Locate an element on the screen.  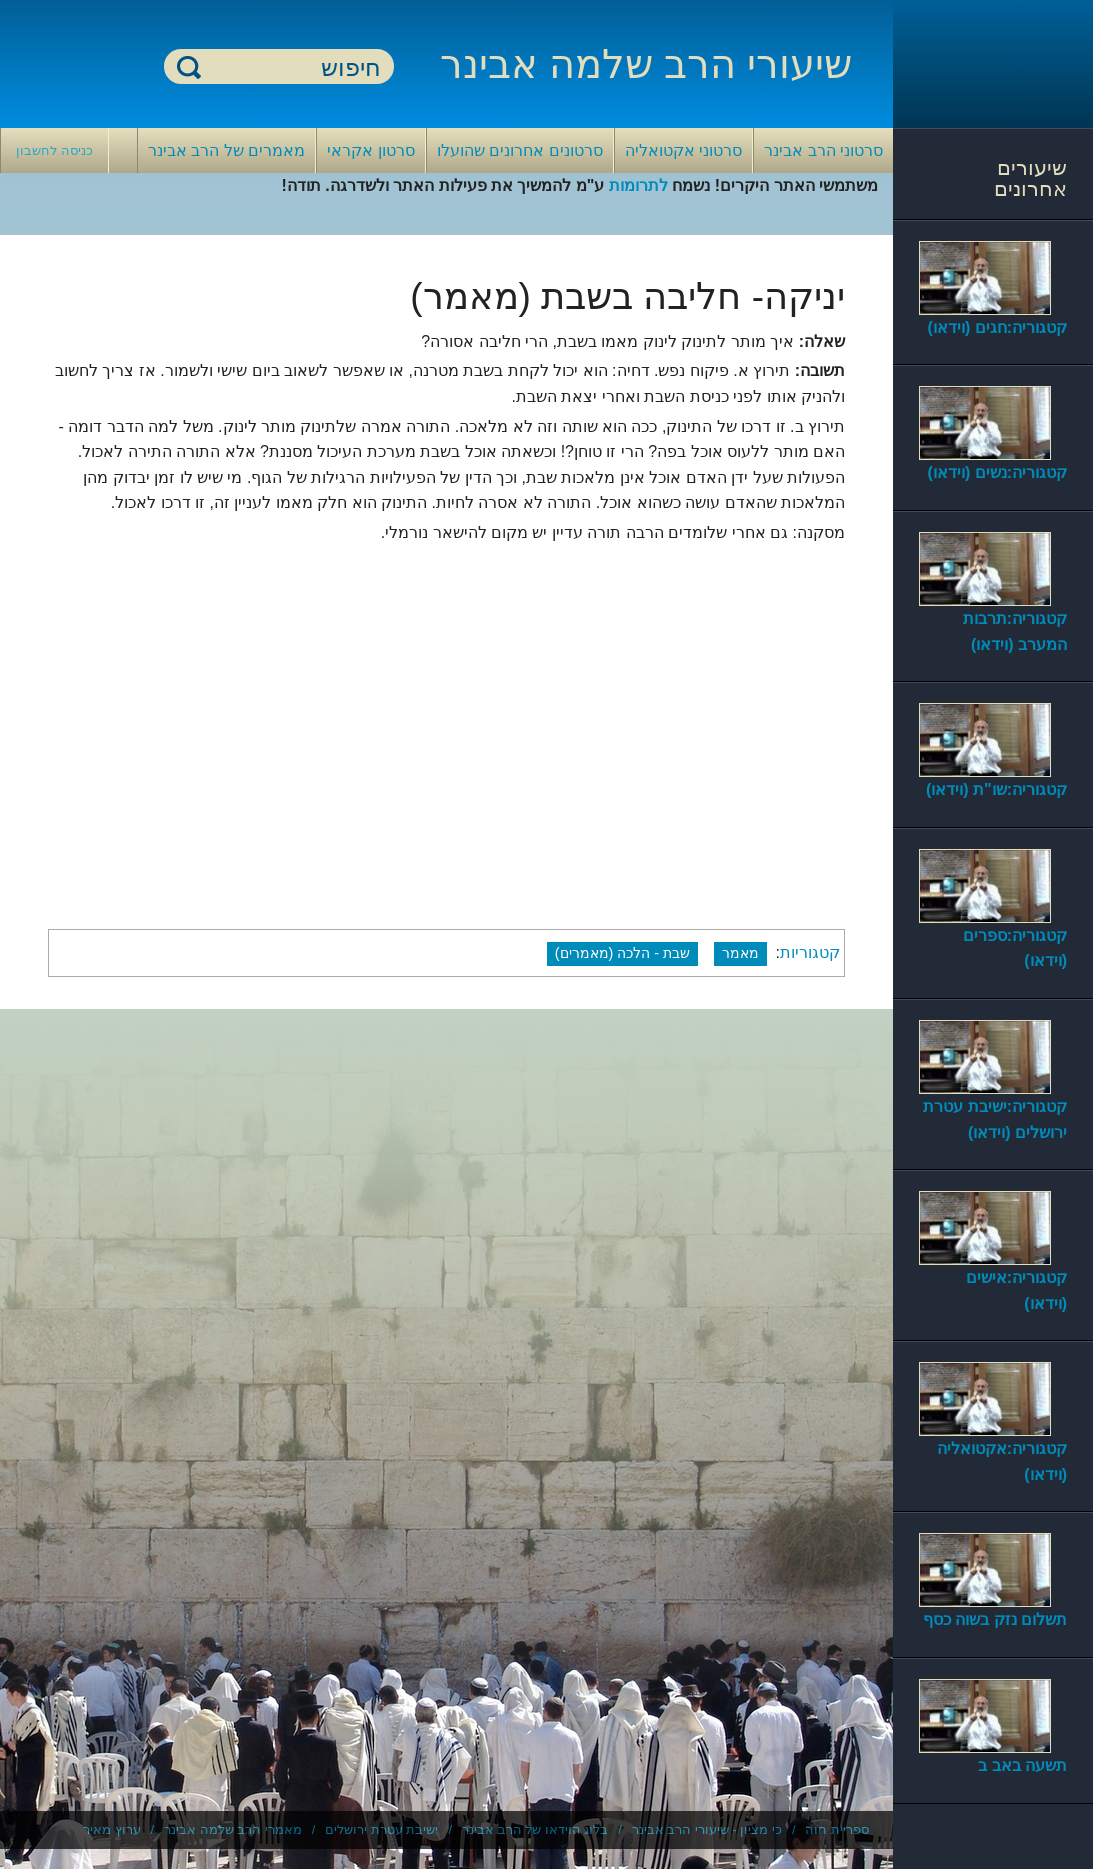
חיפוש is located at coordinates (189, 66).